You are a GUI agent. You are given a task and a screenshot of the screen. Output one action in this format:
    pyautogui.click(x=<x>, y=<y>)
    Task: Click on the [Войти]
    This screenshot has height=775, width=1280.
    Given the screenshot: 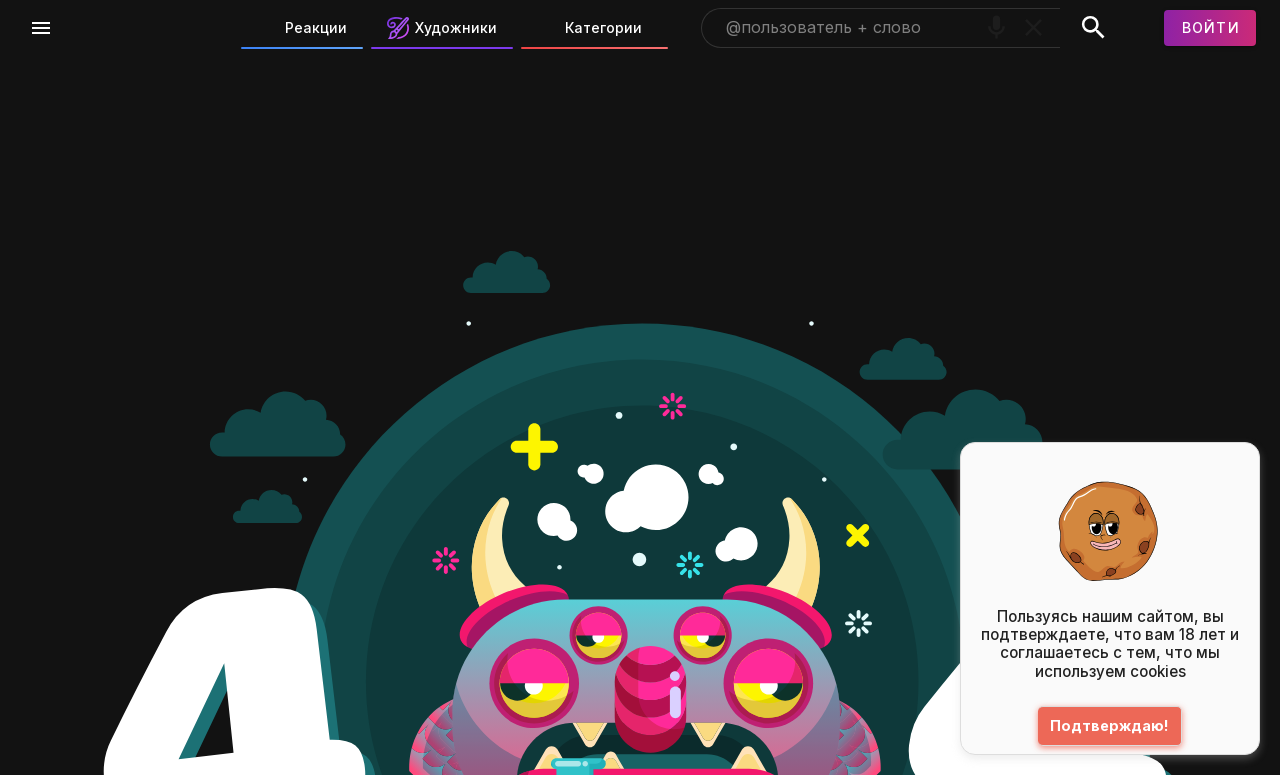 What is the action you would take?
    pyautogui.click(x=1210, y=28)
    